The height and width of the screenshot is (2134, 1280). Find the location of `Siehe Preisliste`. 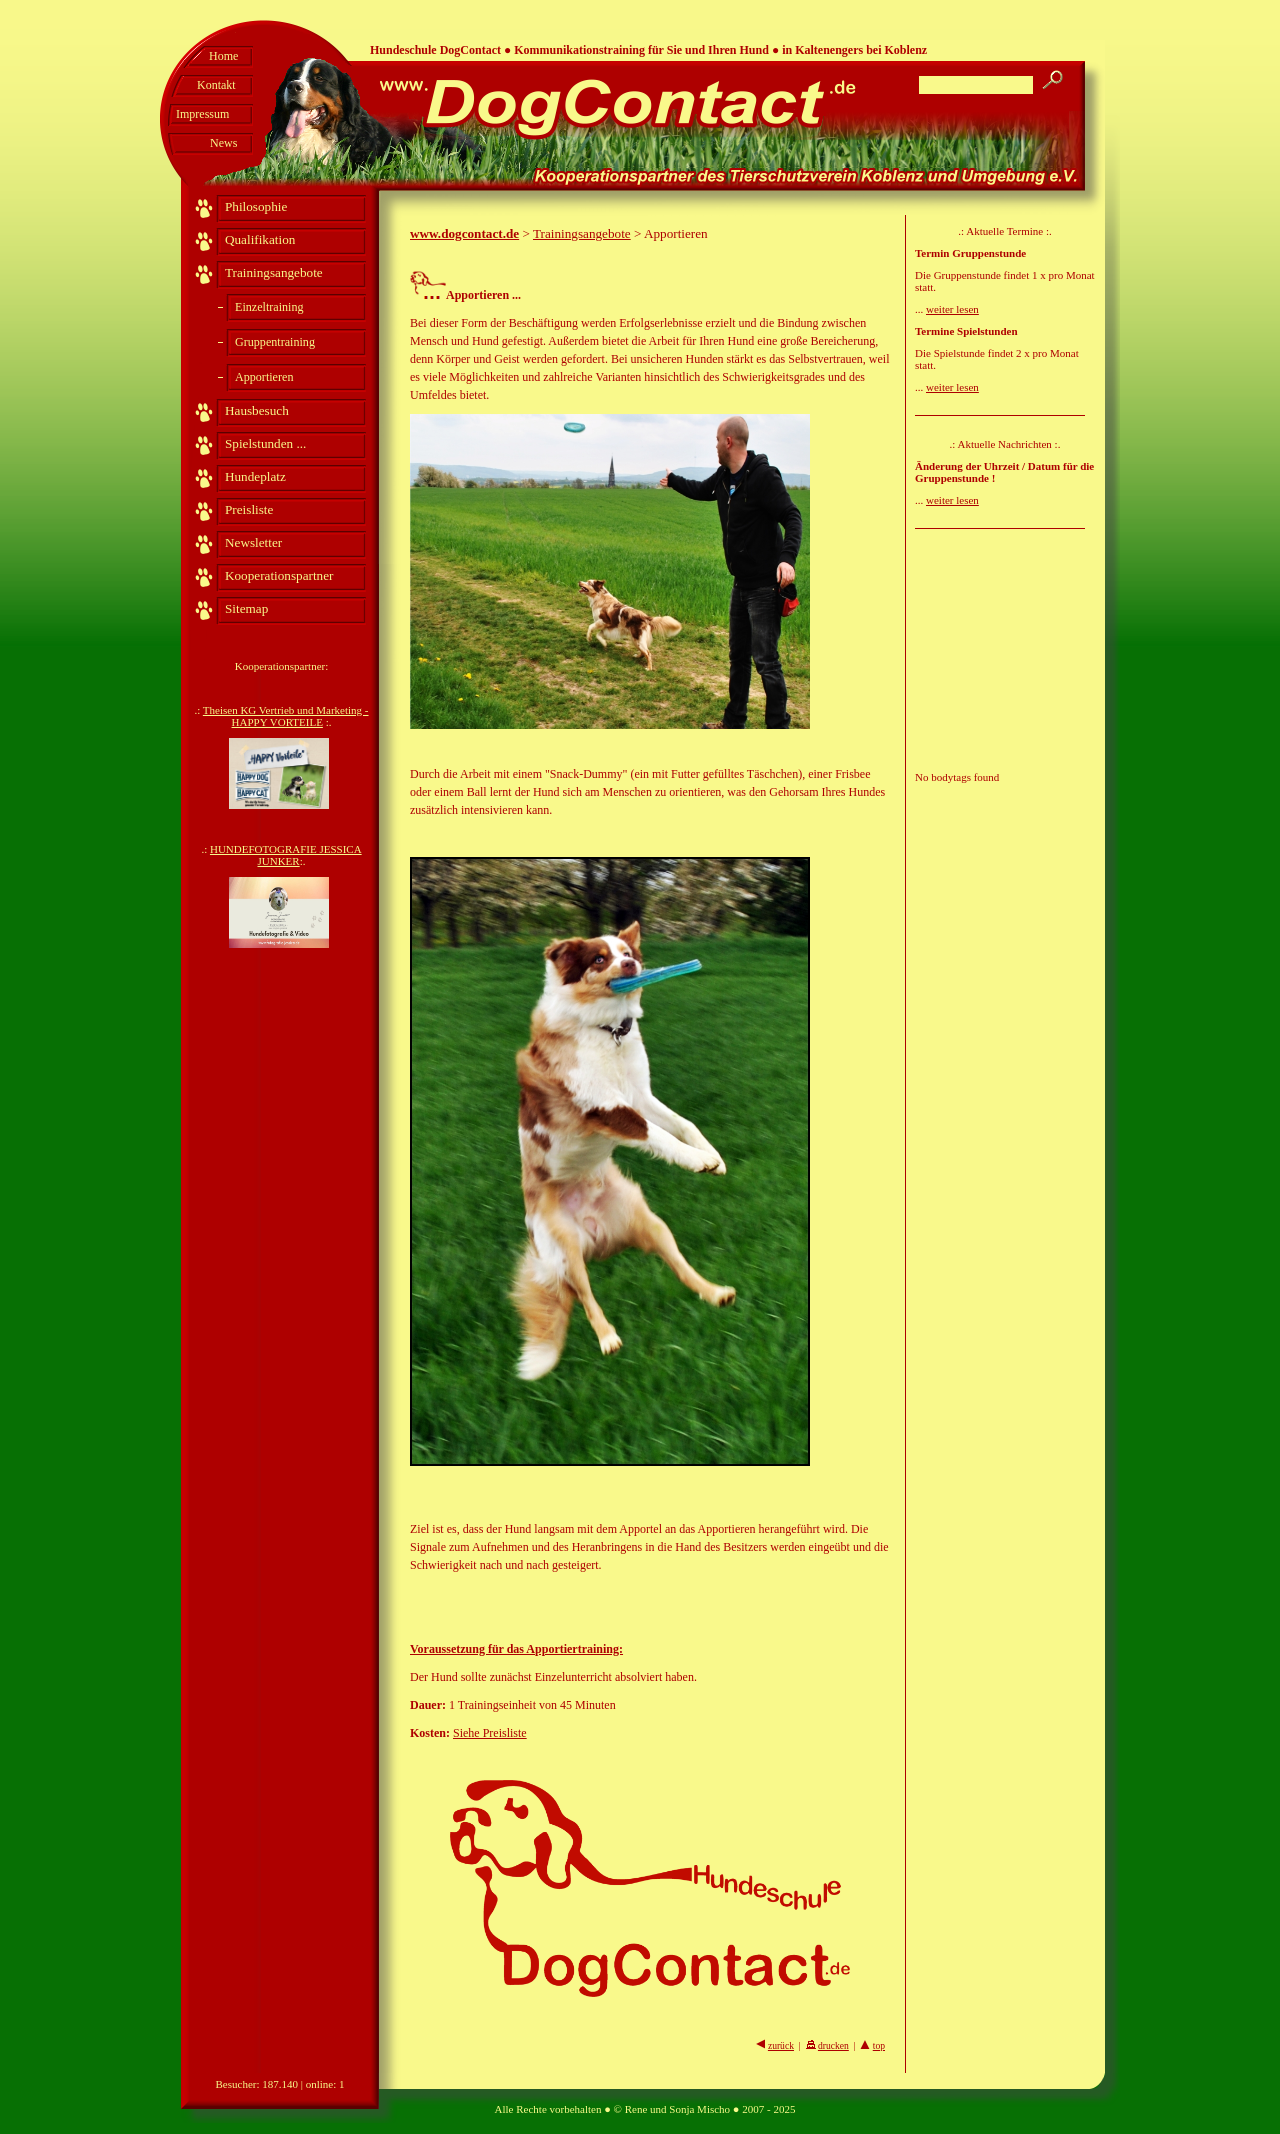

Siehe Preisliste is located at coordinates (490, 1733).